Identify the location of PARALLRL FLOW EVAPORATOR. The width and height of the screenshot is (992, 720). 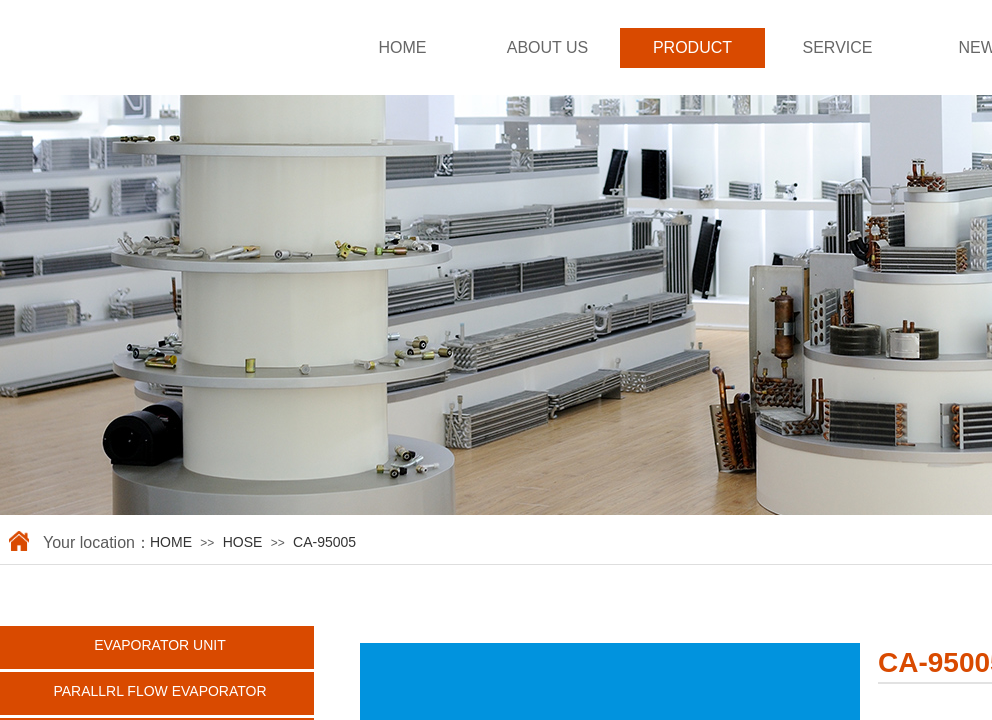
(159, 691).